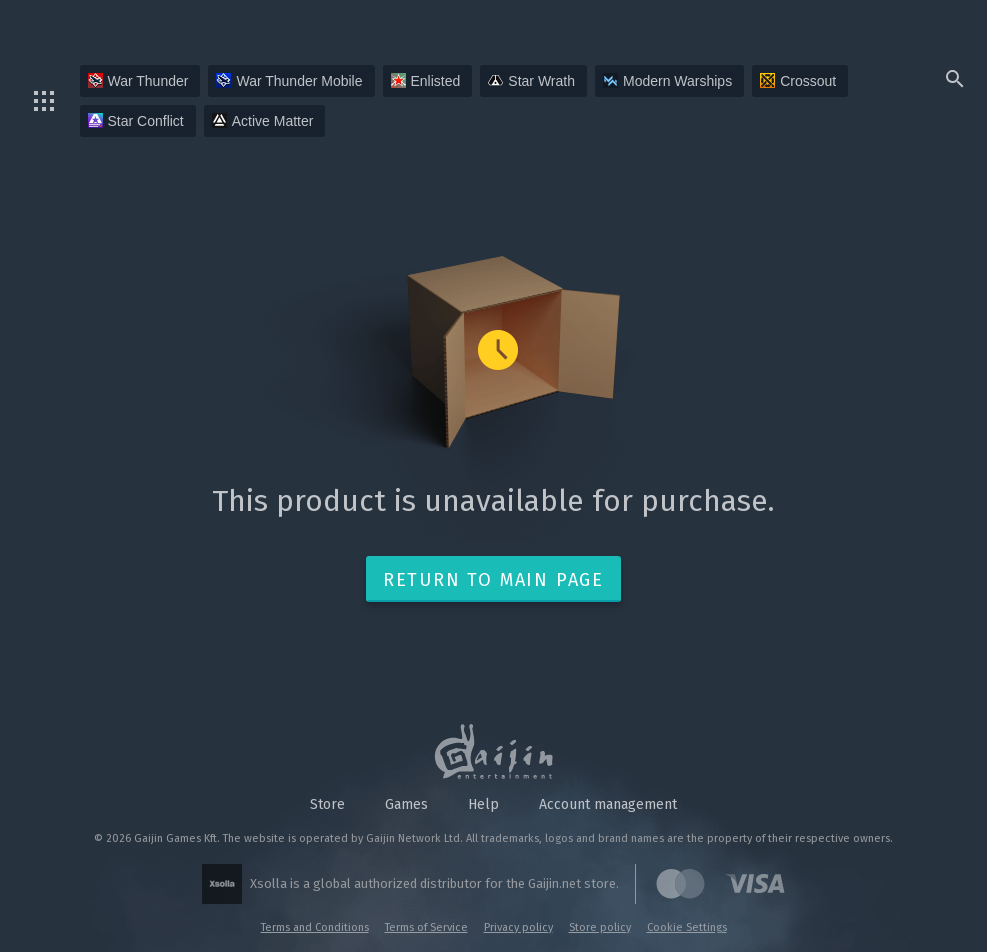 This screenshot has width=987, height=952. What do you see at coordinates (406, 804) in the screenshot?
I see `Games` at bounding box center [406, 804].